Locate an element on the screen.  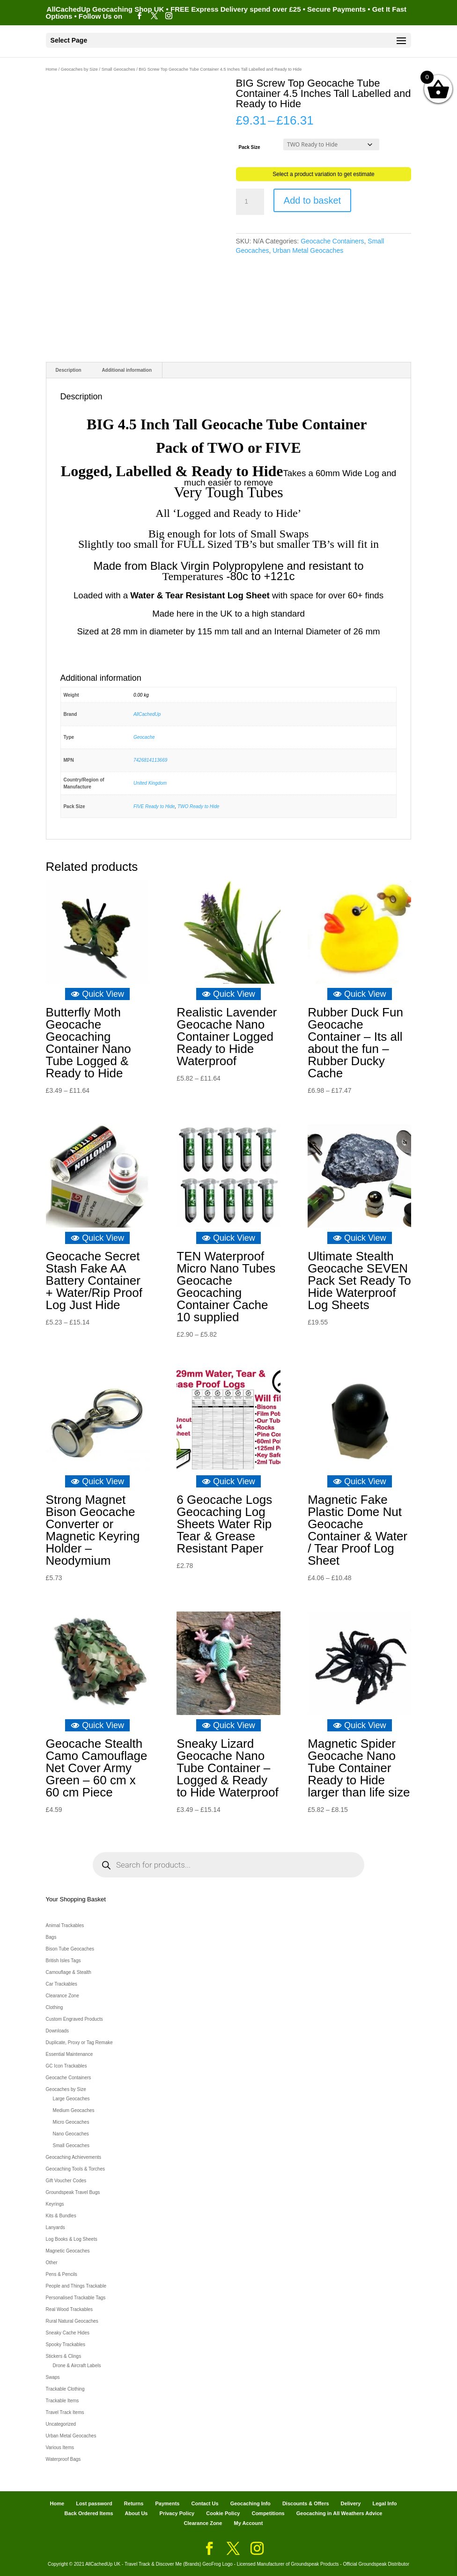
Geocache Containers is located at coordinates (332, 241).